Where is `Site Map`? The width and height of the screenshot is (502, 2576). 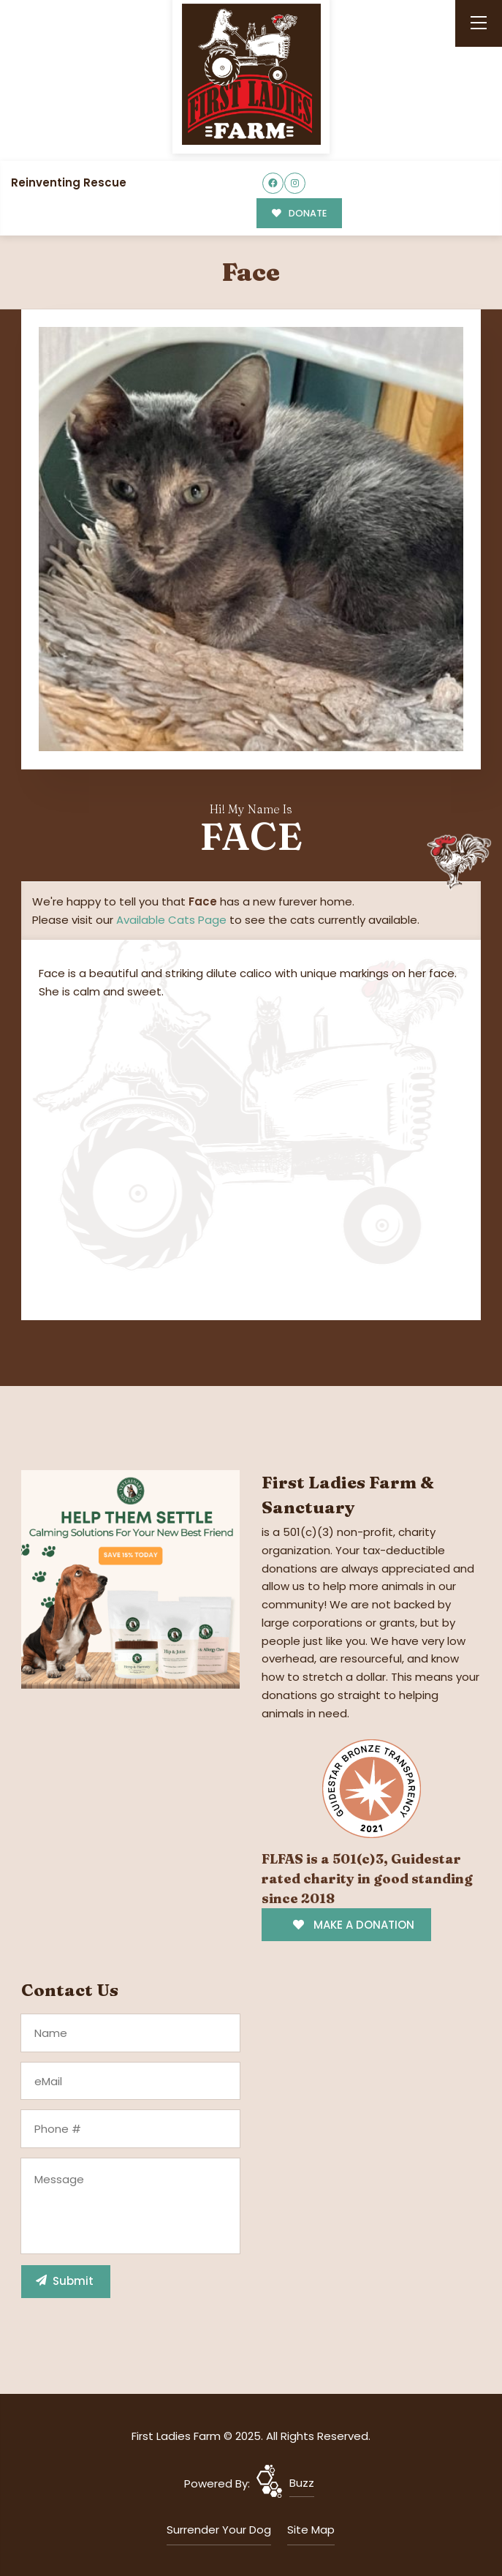
Site Map is located at coordinates (311, 2529).